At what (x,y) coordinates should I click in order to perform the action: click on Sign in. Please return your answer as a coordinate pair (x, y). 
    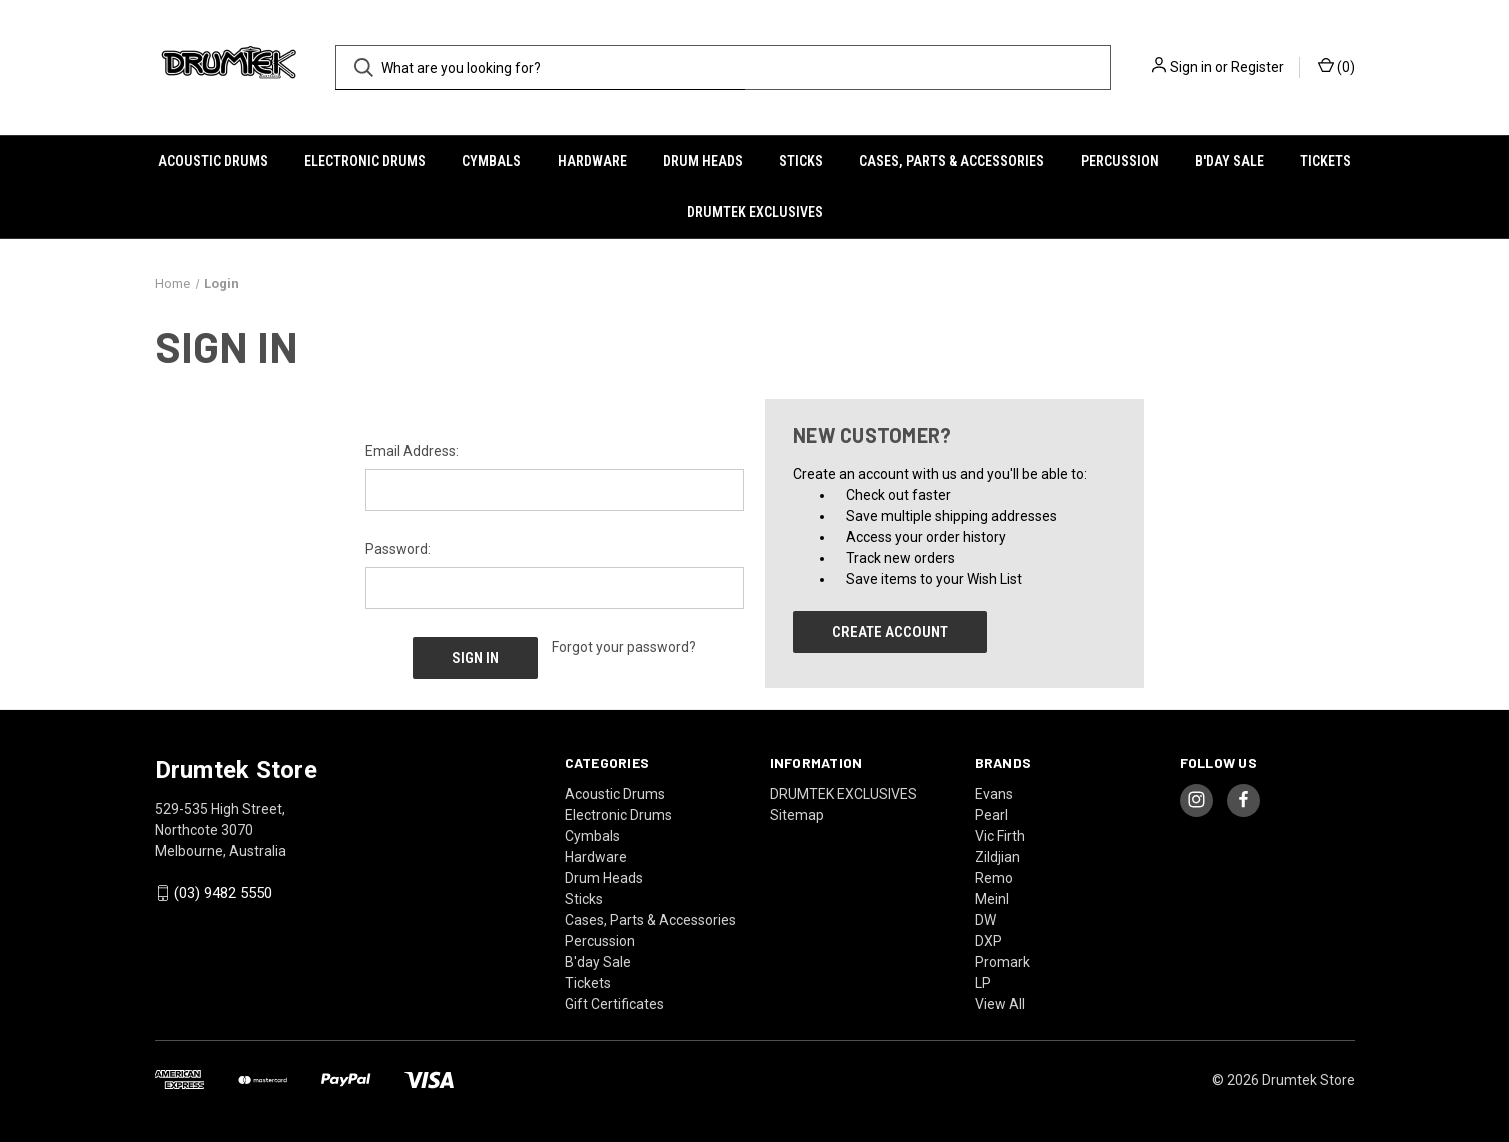
    Looking at the image, I should click on (1191, 67).